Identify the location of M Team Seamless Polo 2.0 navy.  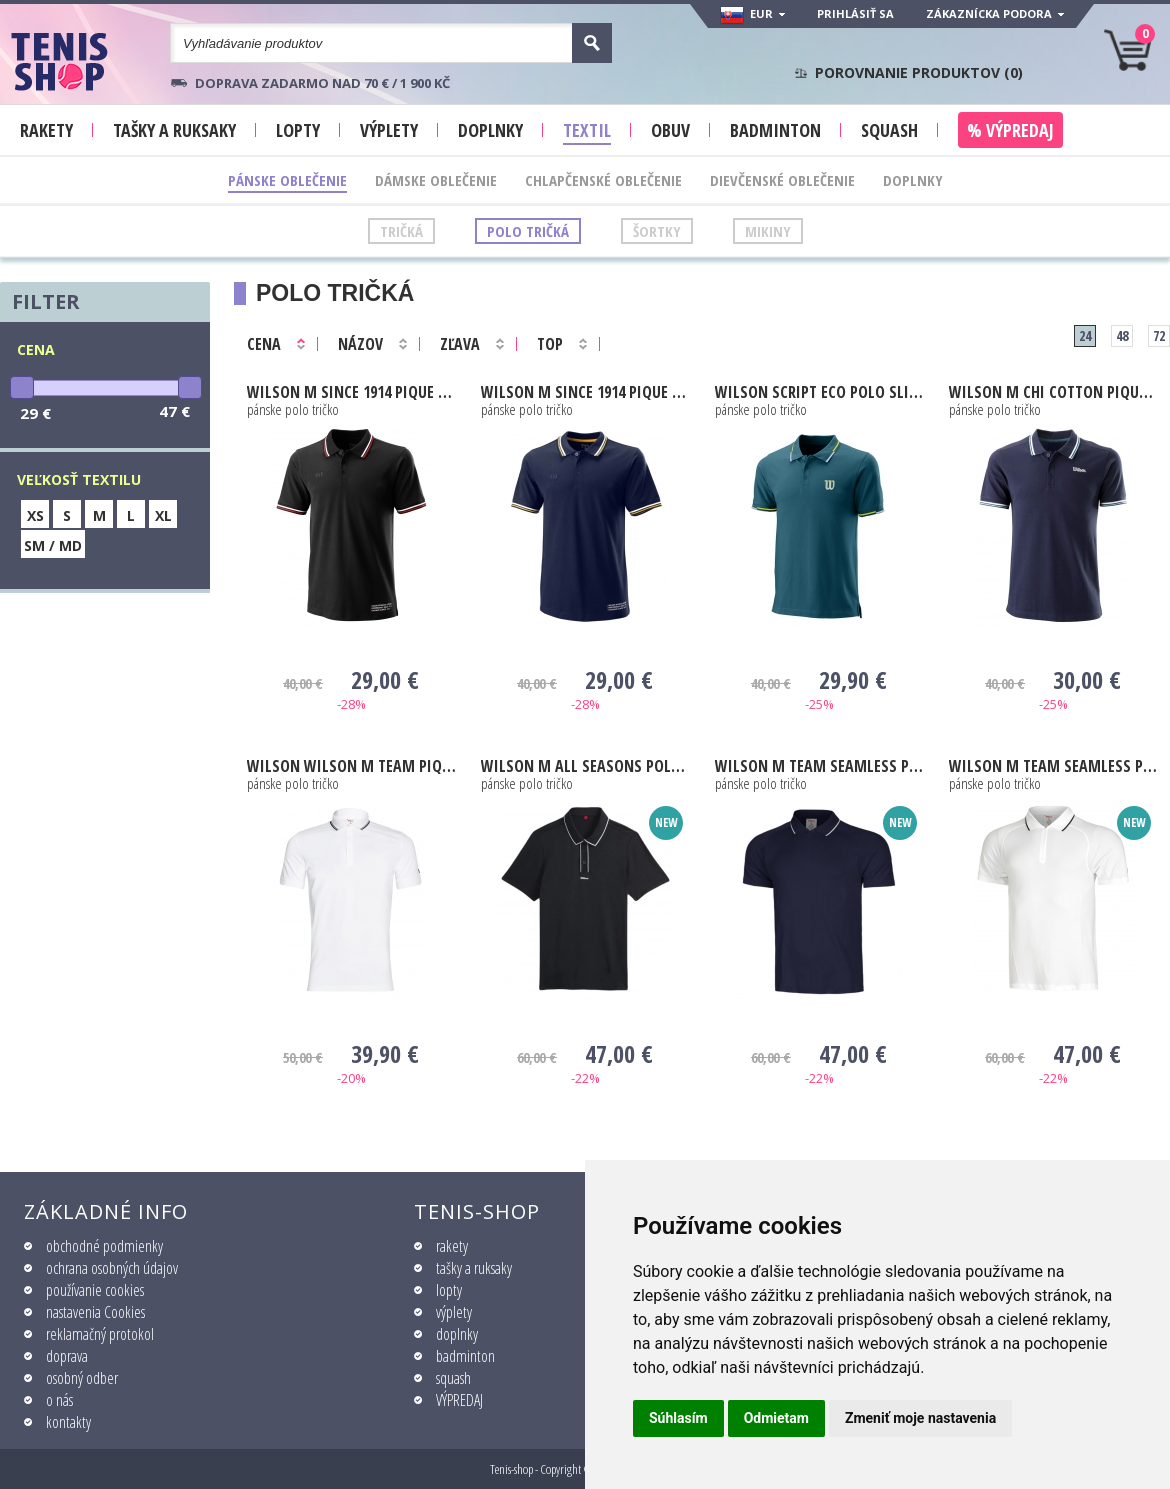
(819, 766).